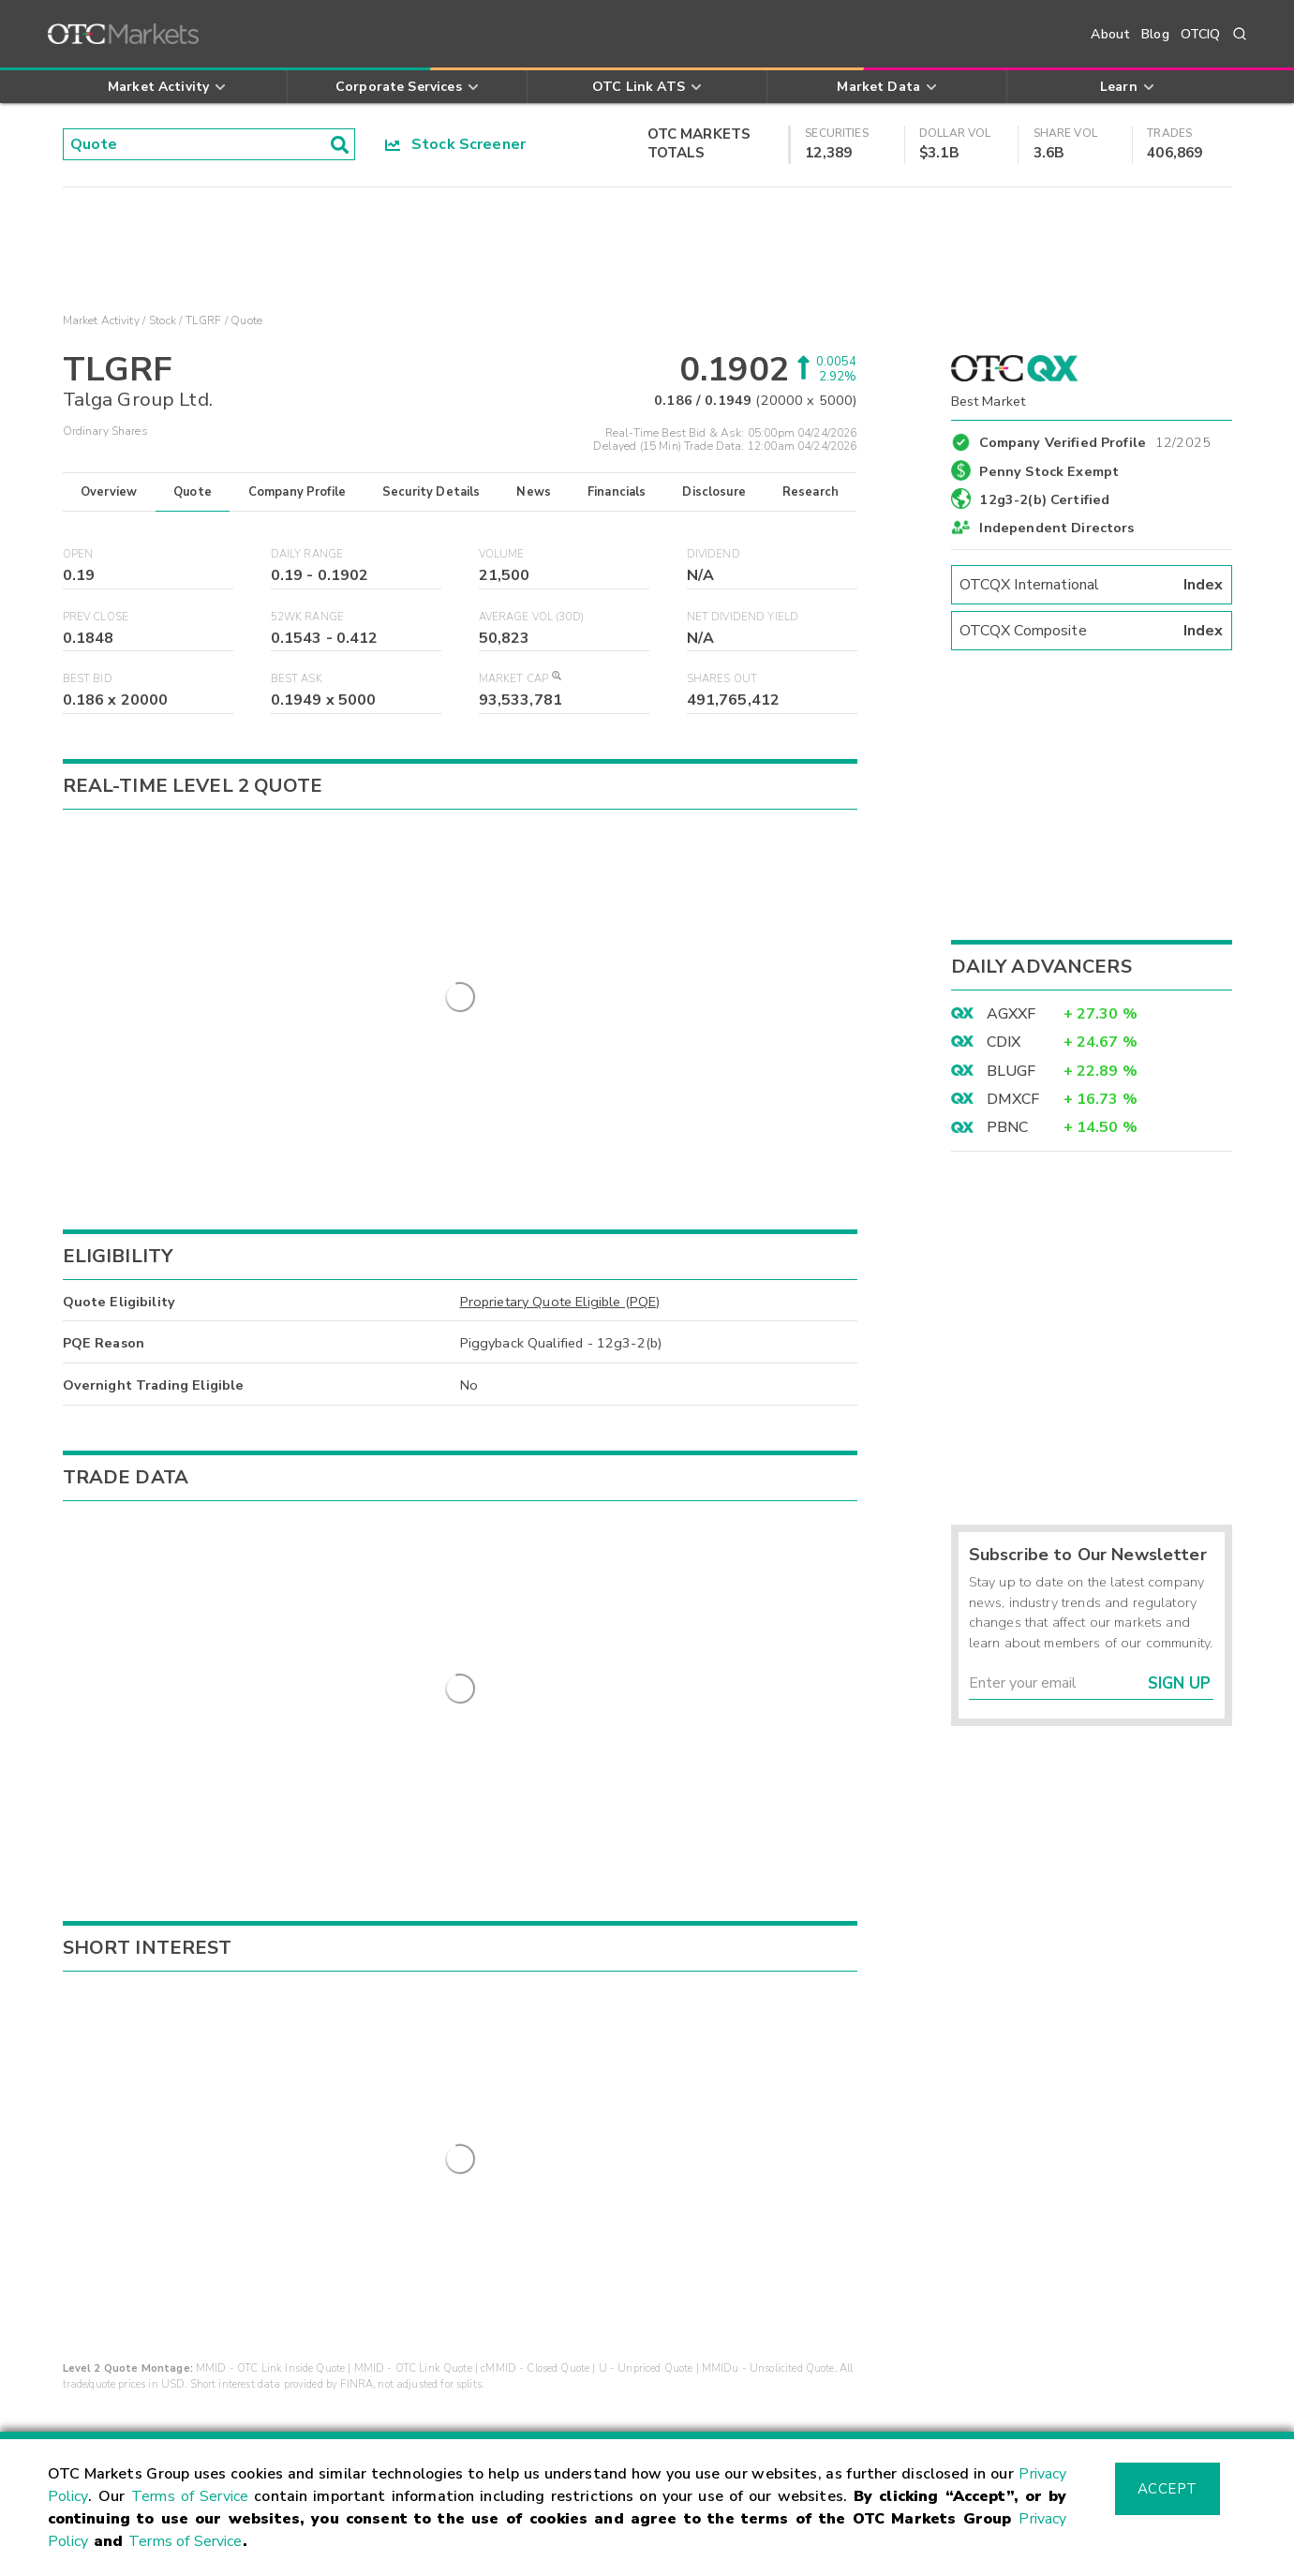 The height and width of the screenshot is (2576, 1294). What do you see at coordinates (502, 554) in the screenshot?
I see `Volume` at bounding box center [502, 554].